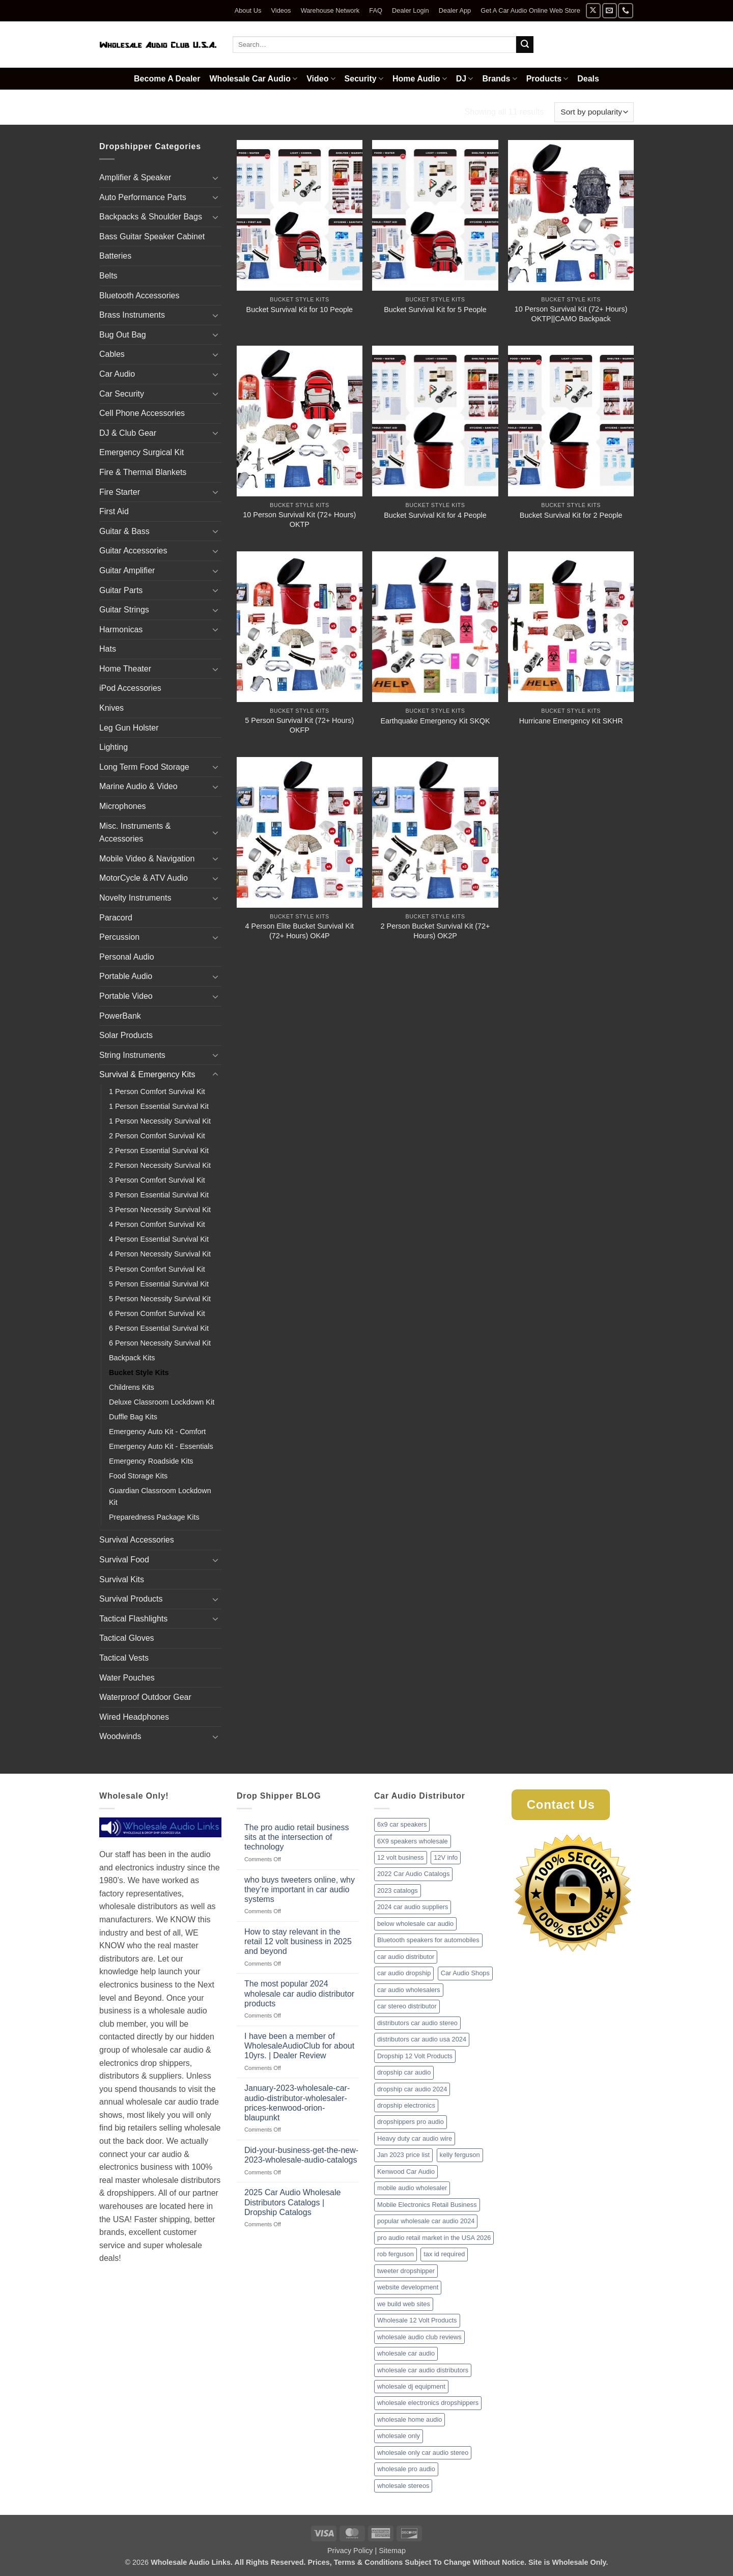 This screenshot has height=2576, width=733. What do you see at coordinates (145, 1697) in the screenshot?
I see `Waterproof Outdoor Gear` at bounding box center [145, 1697].